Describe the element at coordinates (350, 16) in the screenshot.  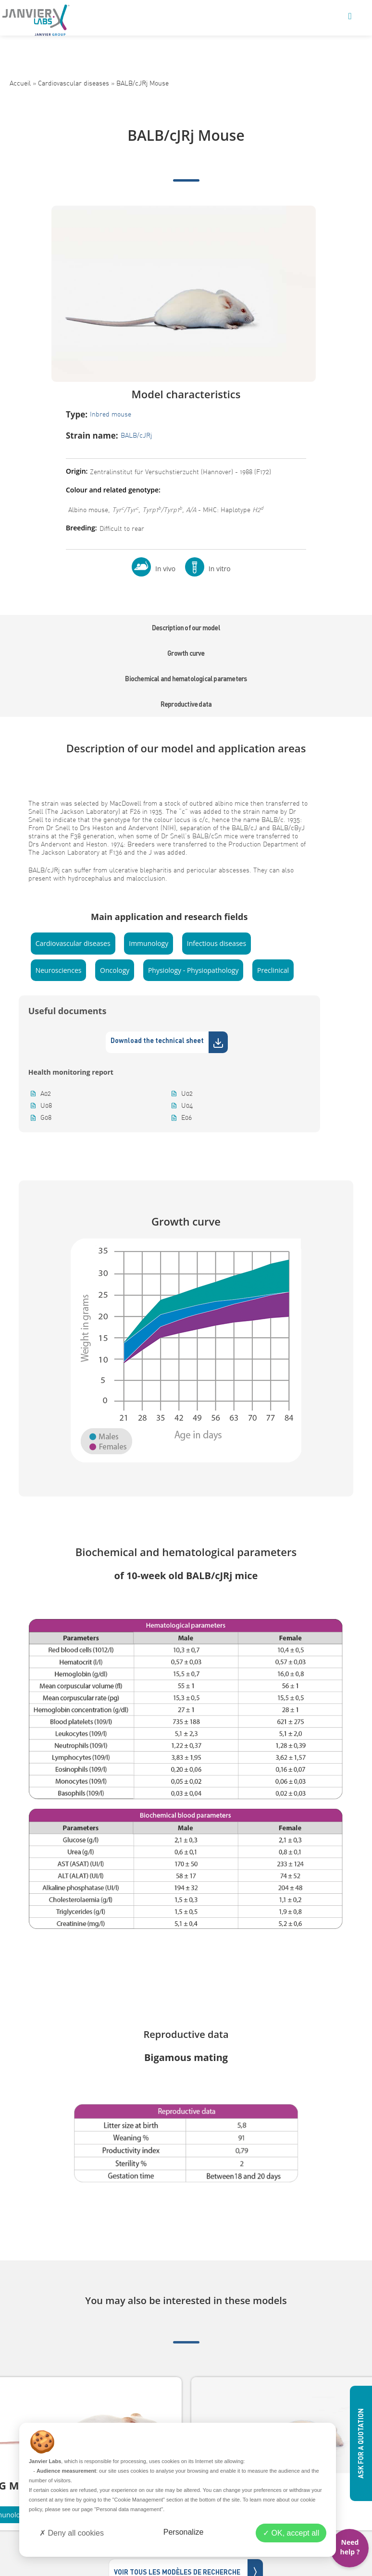
I see `[Mobile Menu]` at that location.